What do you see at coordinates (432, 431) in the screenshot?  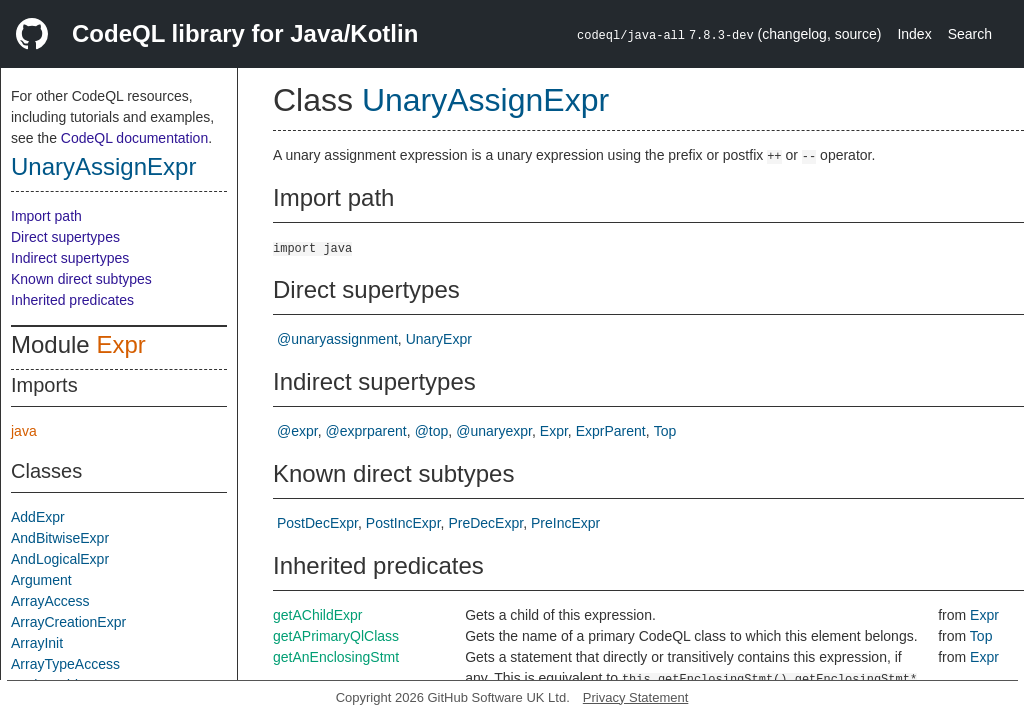 I see `@top` at bounding box center [432, 431].